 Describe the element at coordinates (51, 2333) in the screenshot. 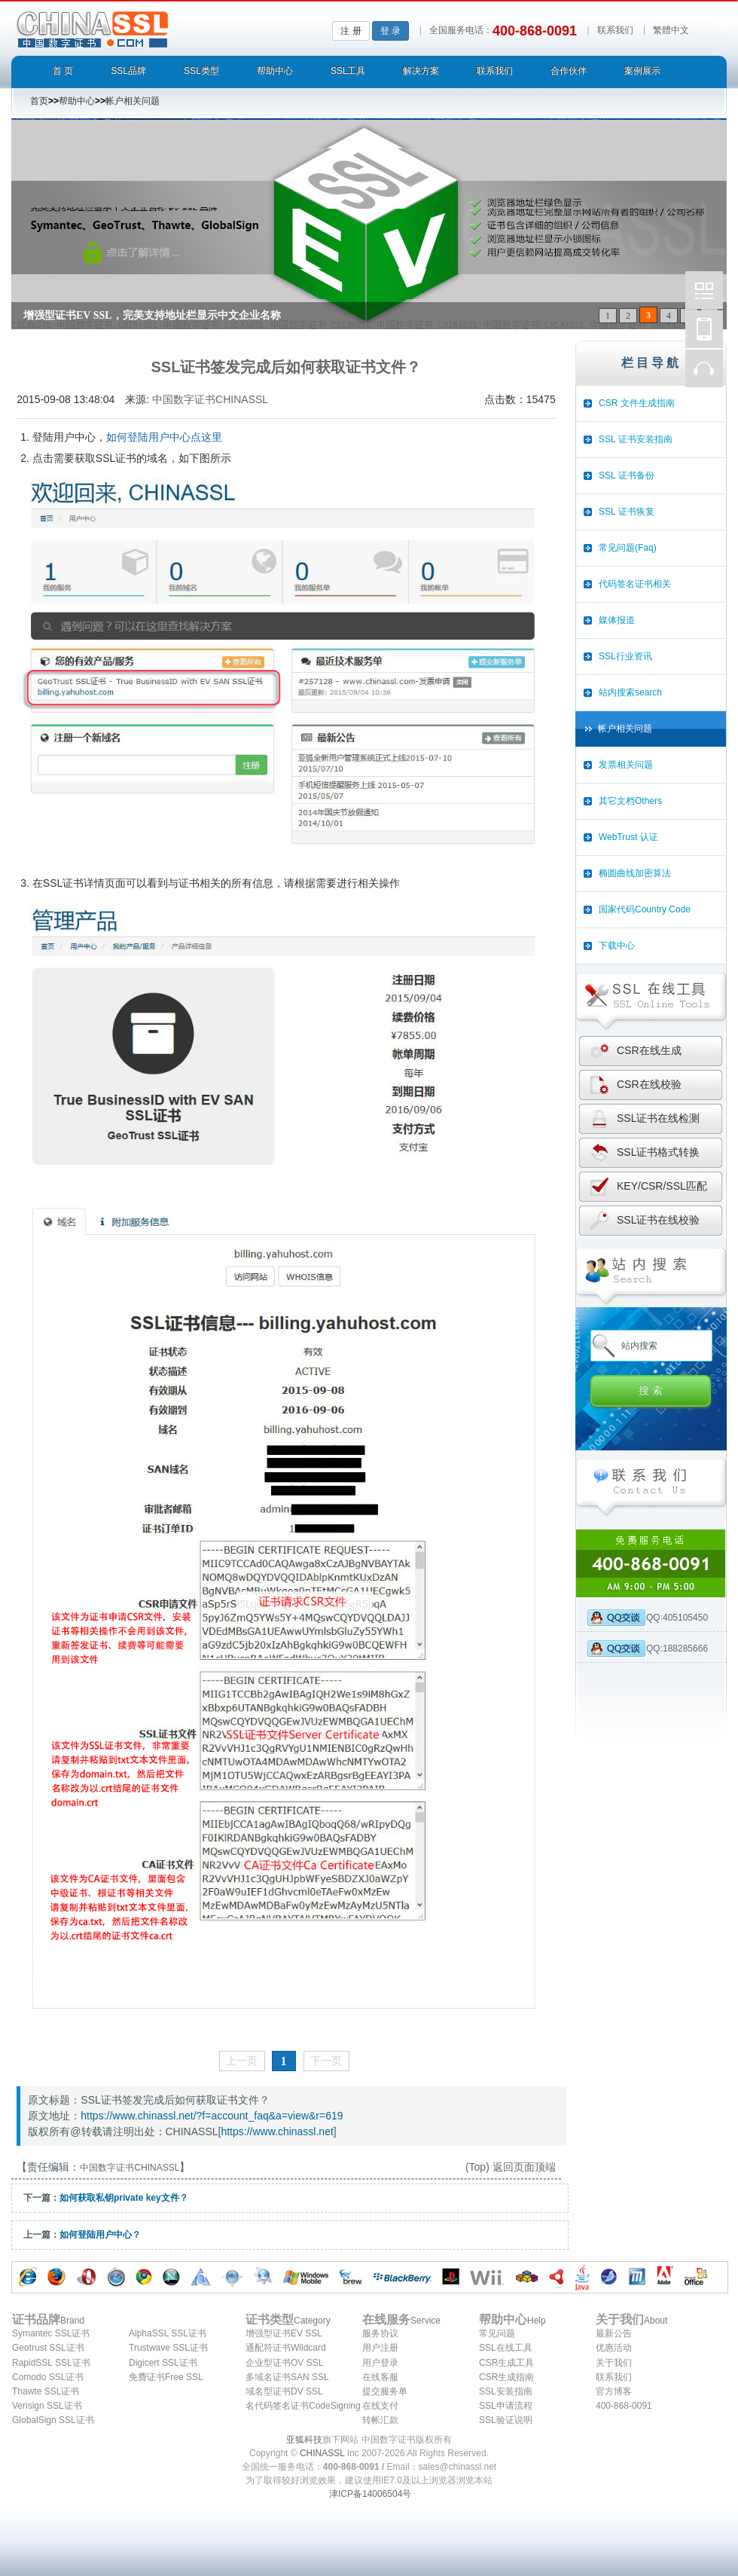

I see `Symantec SSL证书` at that location.